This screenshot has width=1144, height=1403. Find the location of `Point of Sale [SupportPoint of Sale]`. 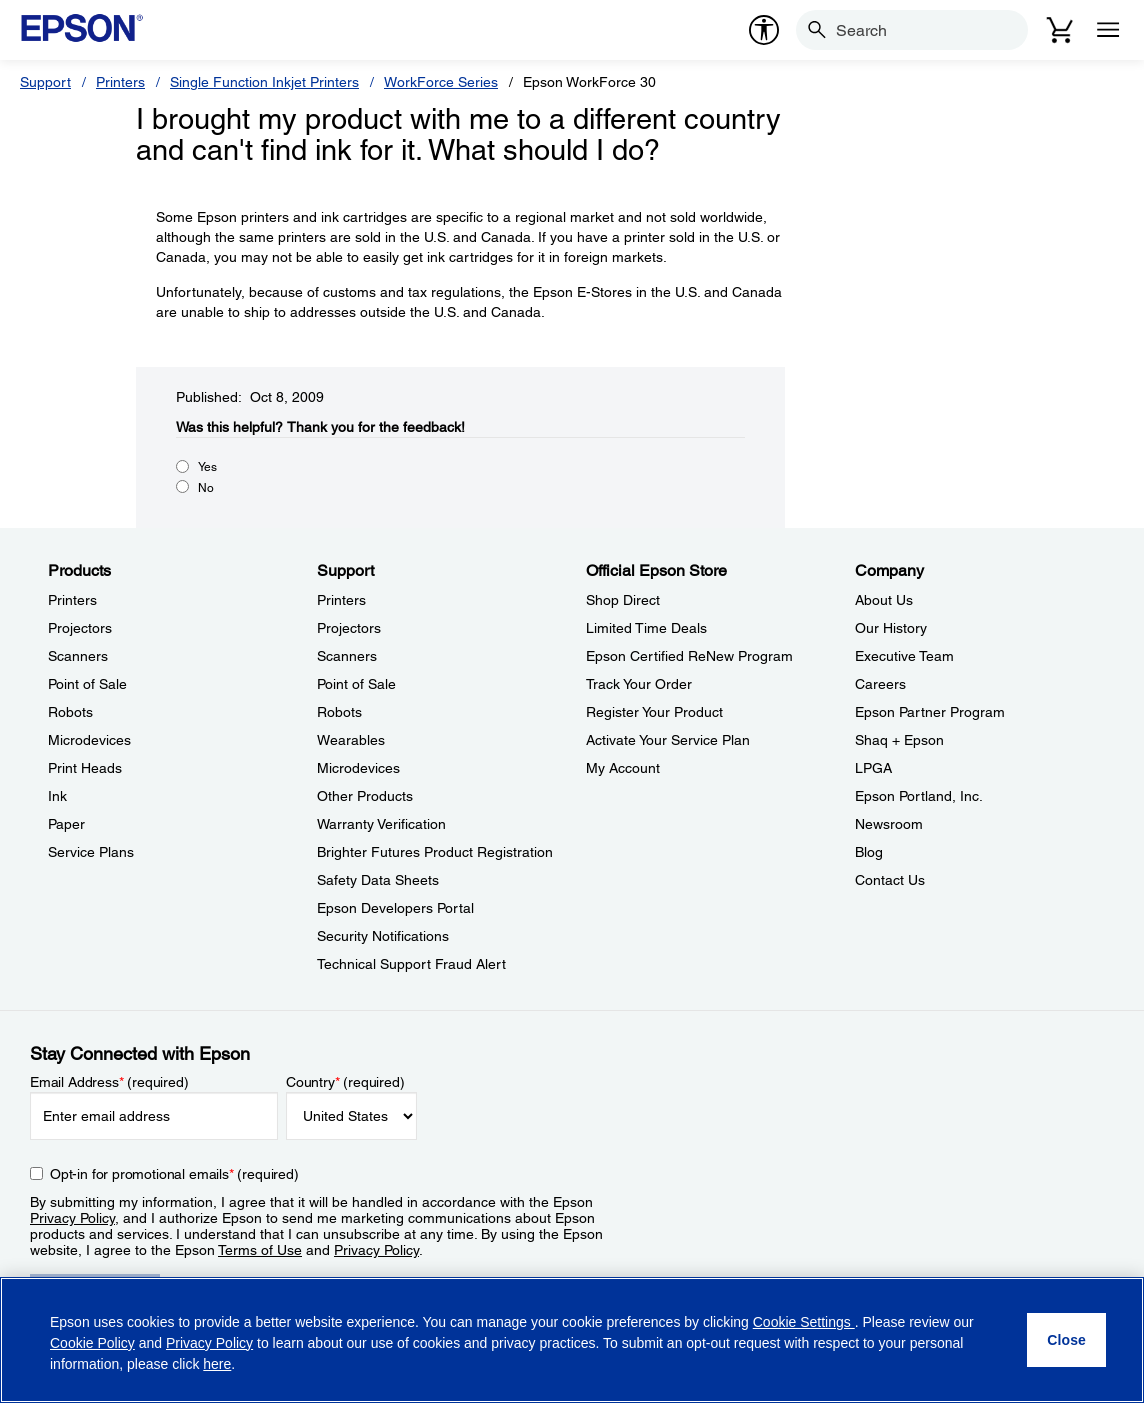

Point of Sale [SupportPoint of Sale] is located at coordinates (356, 684).